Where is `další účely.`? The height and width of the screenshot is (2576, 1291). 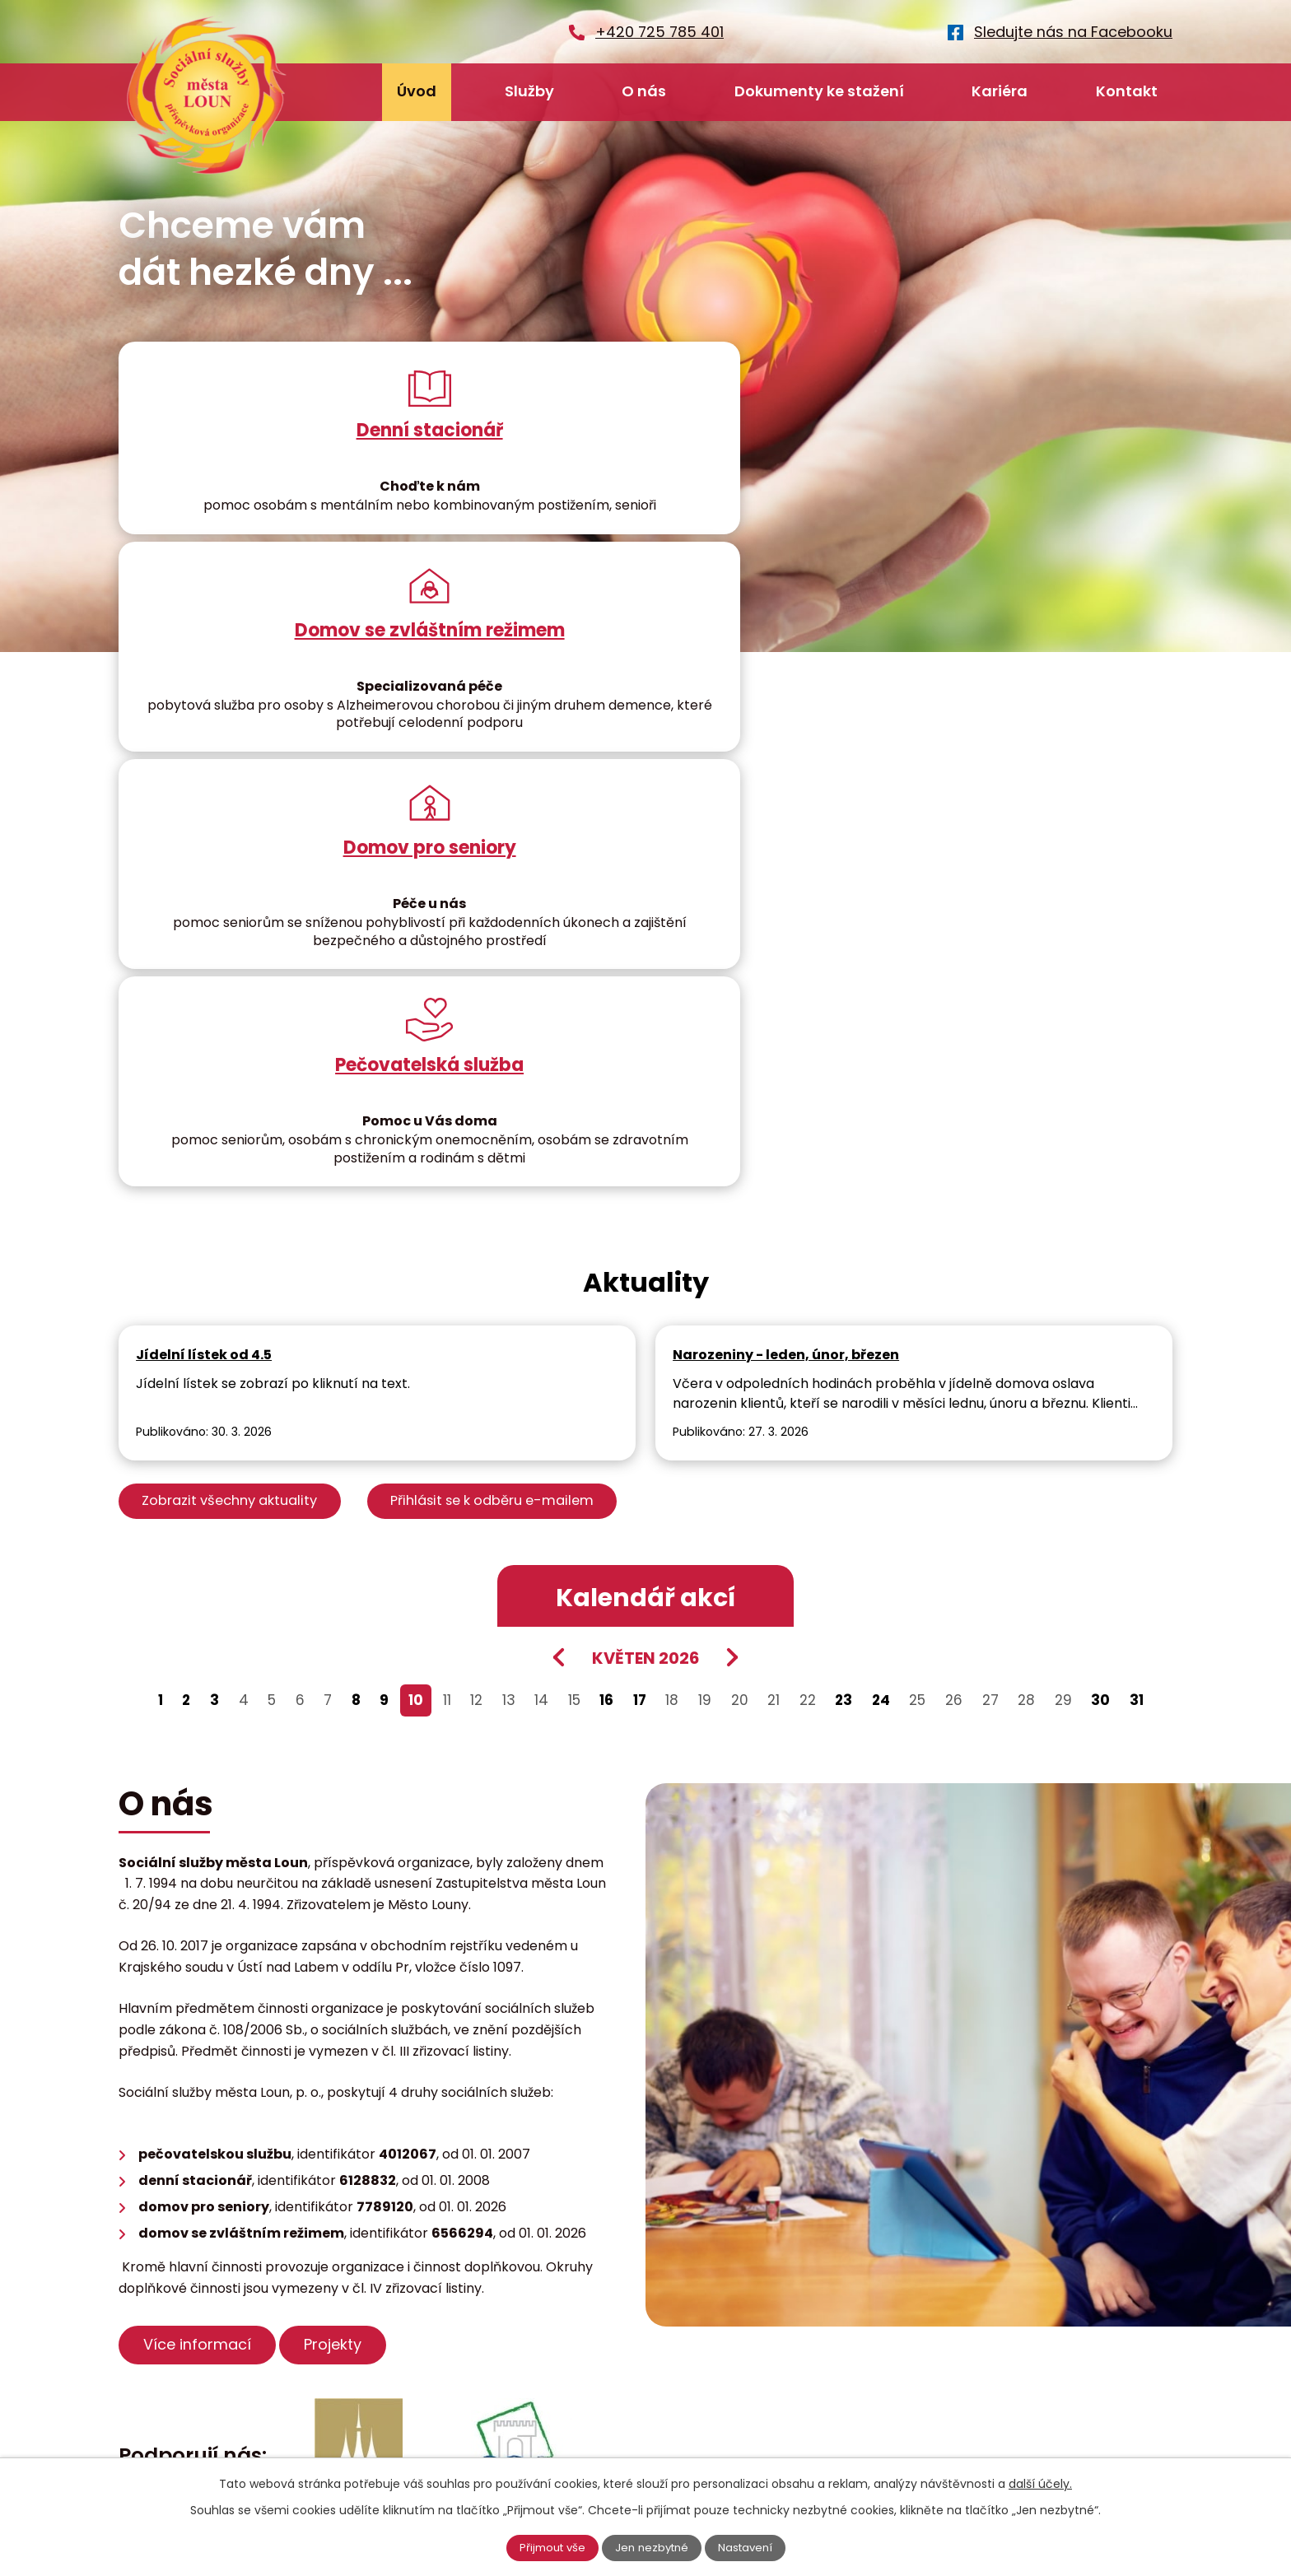
další účely. is located at coordinates (1040, 2482).